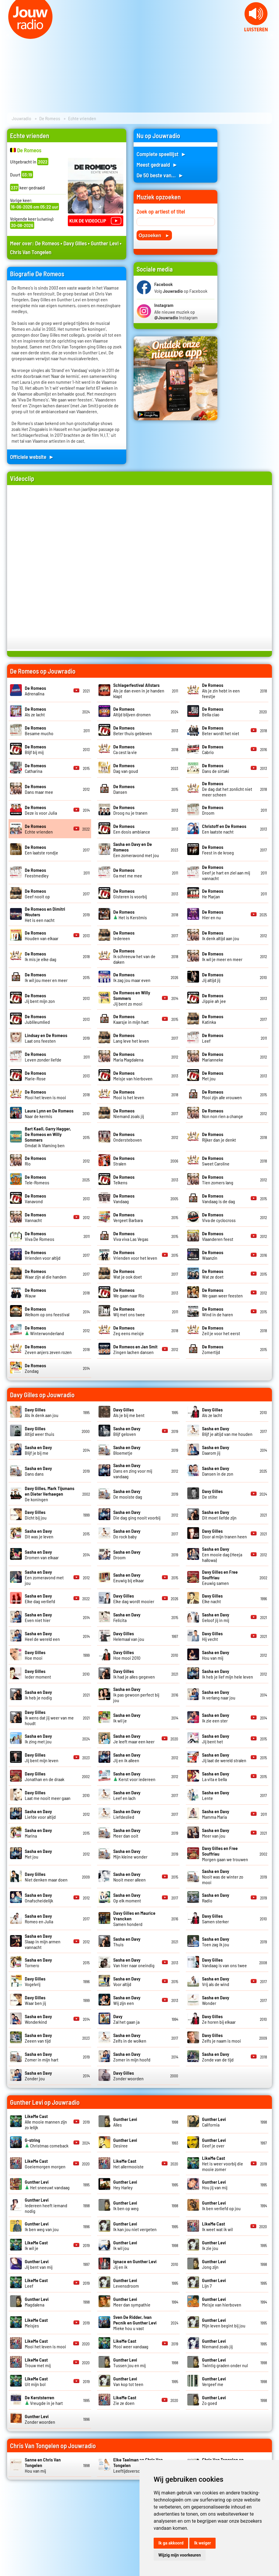 The height and width of the screenshot is (2576, 279). I want to click on Ik schreeuw het van de daken, so click(134, 956).